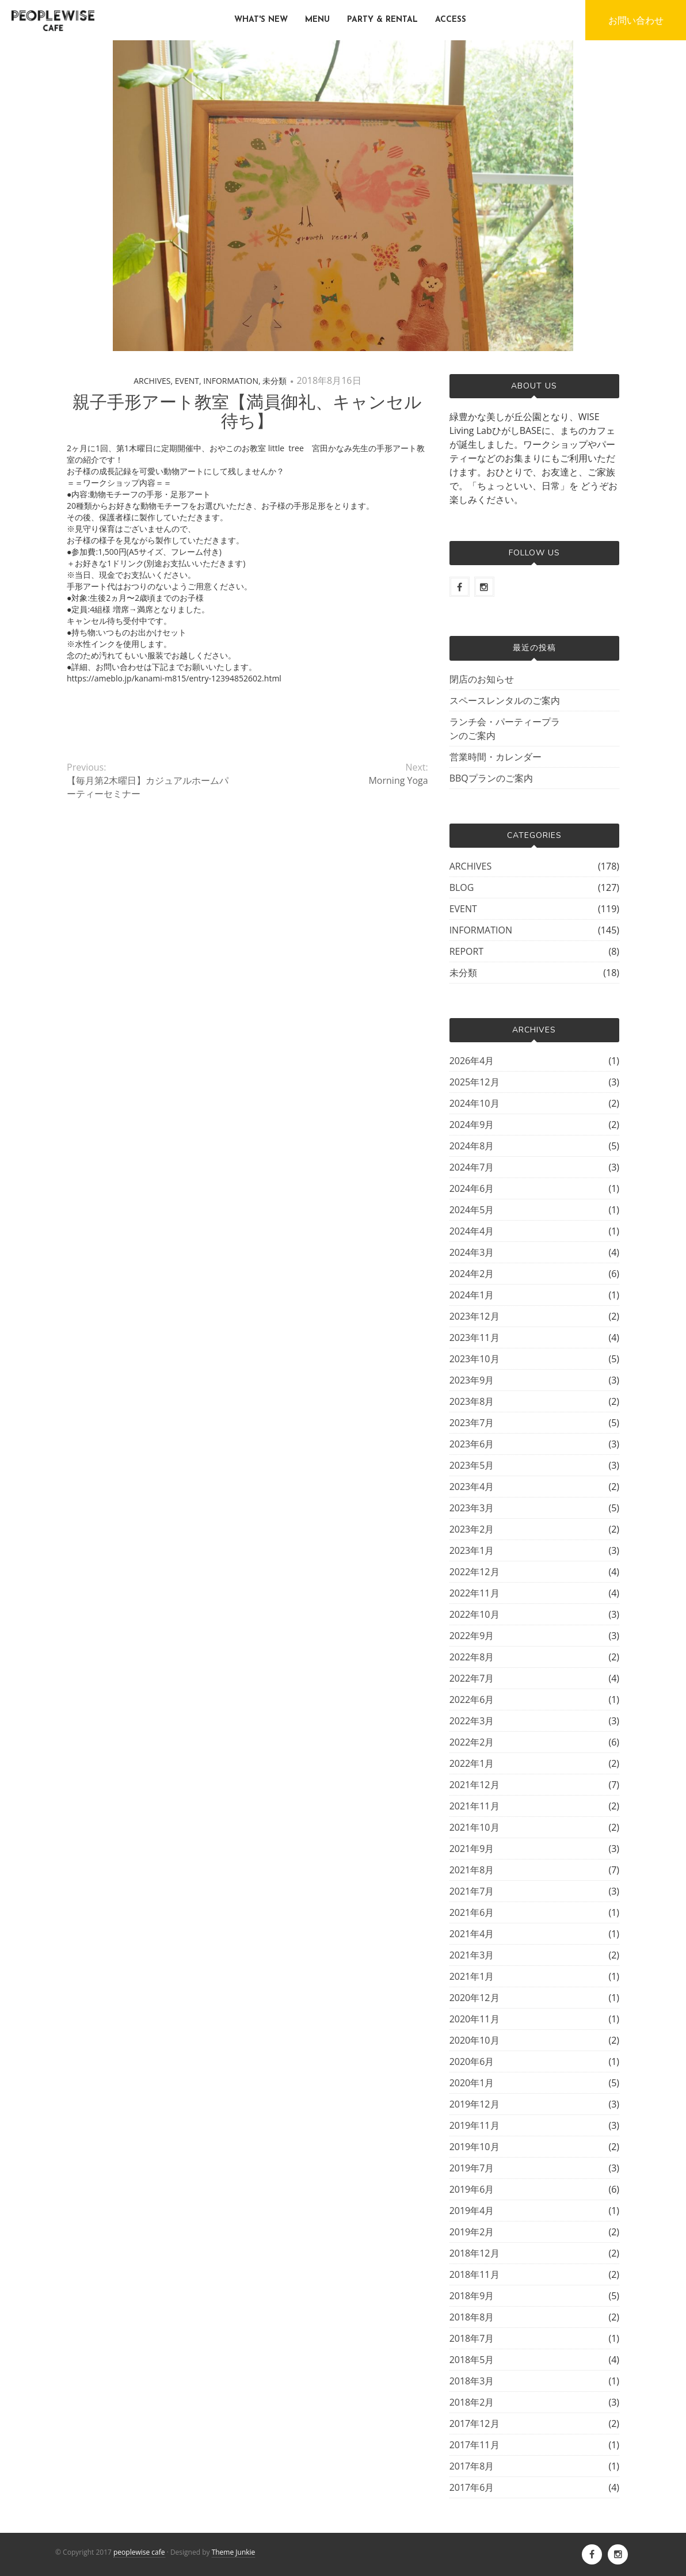  What do you see at coordinates (471, 2210) in the screenshot?
I see `2019年4月` at bounding box center [471, 2210].